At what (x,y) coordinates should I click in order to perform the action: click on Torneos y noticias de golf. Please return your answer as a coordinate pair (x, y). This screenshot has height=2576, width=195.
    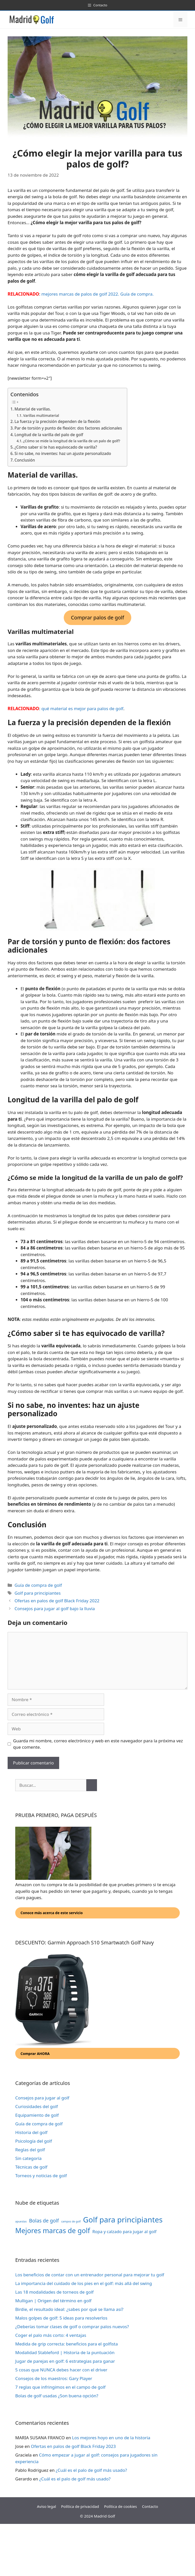
    Looking at the image, I should click on (41, 2175).